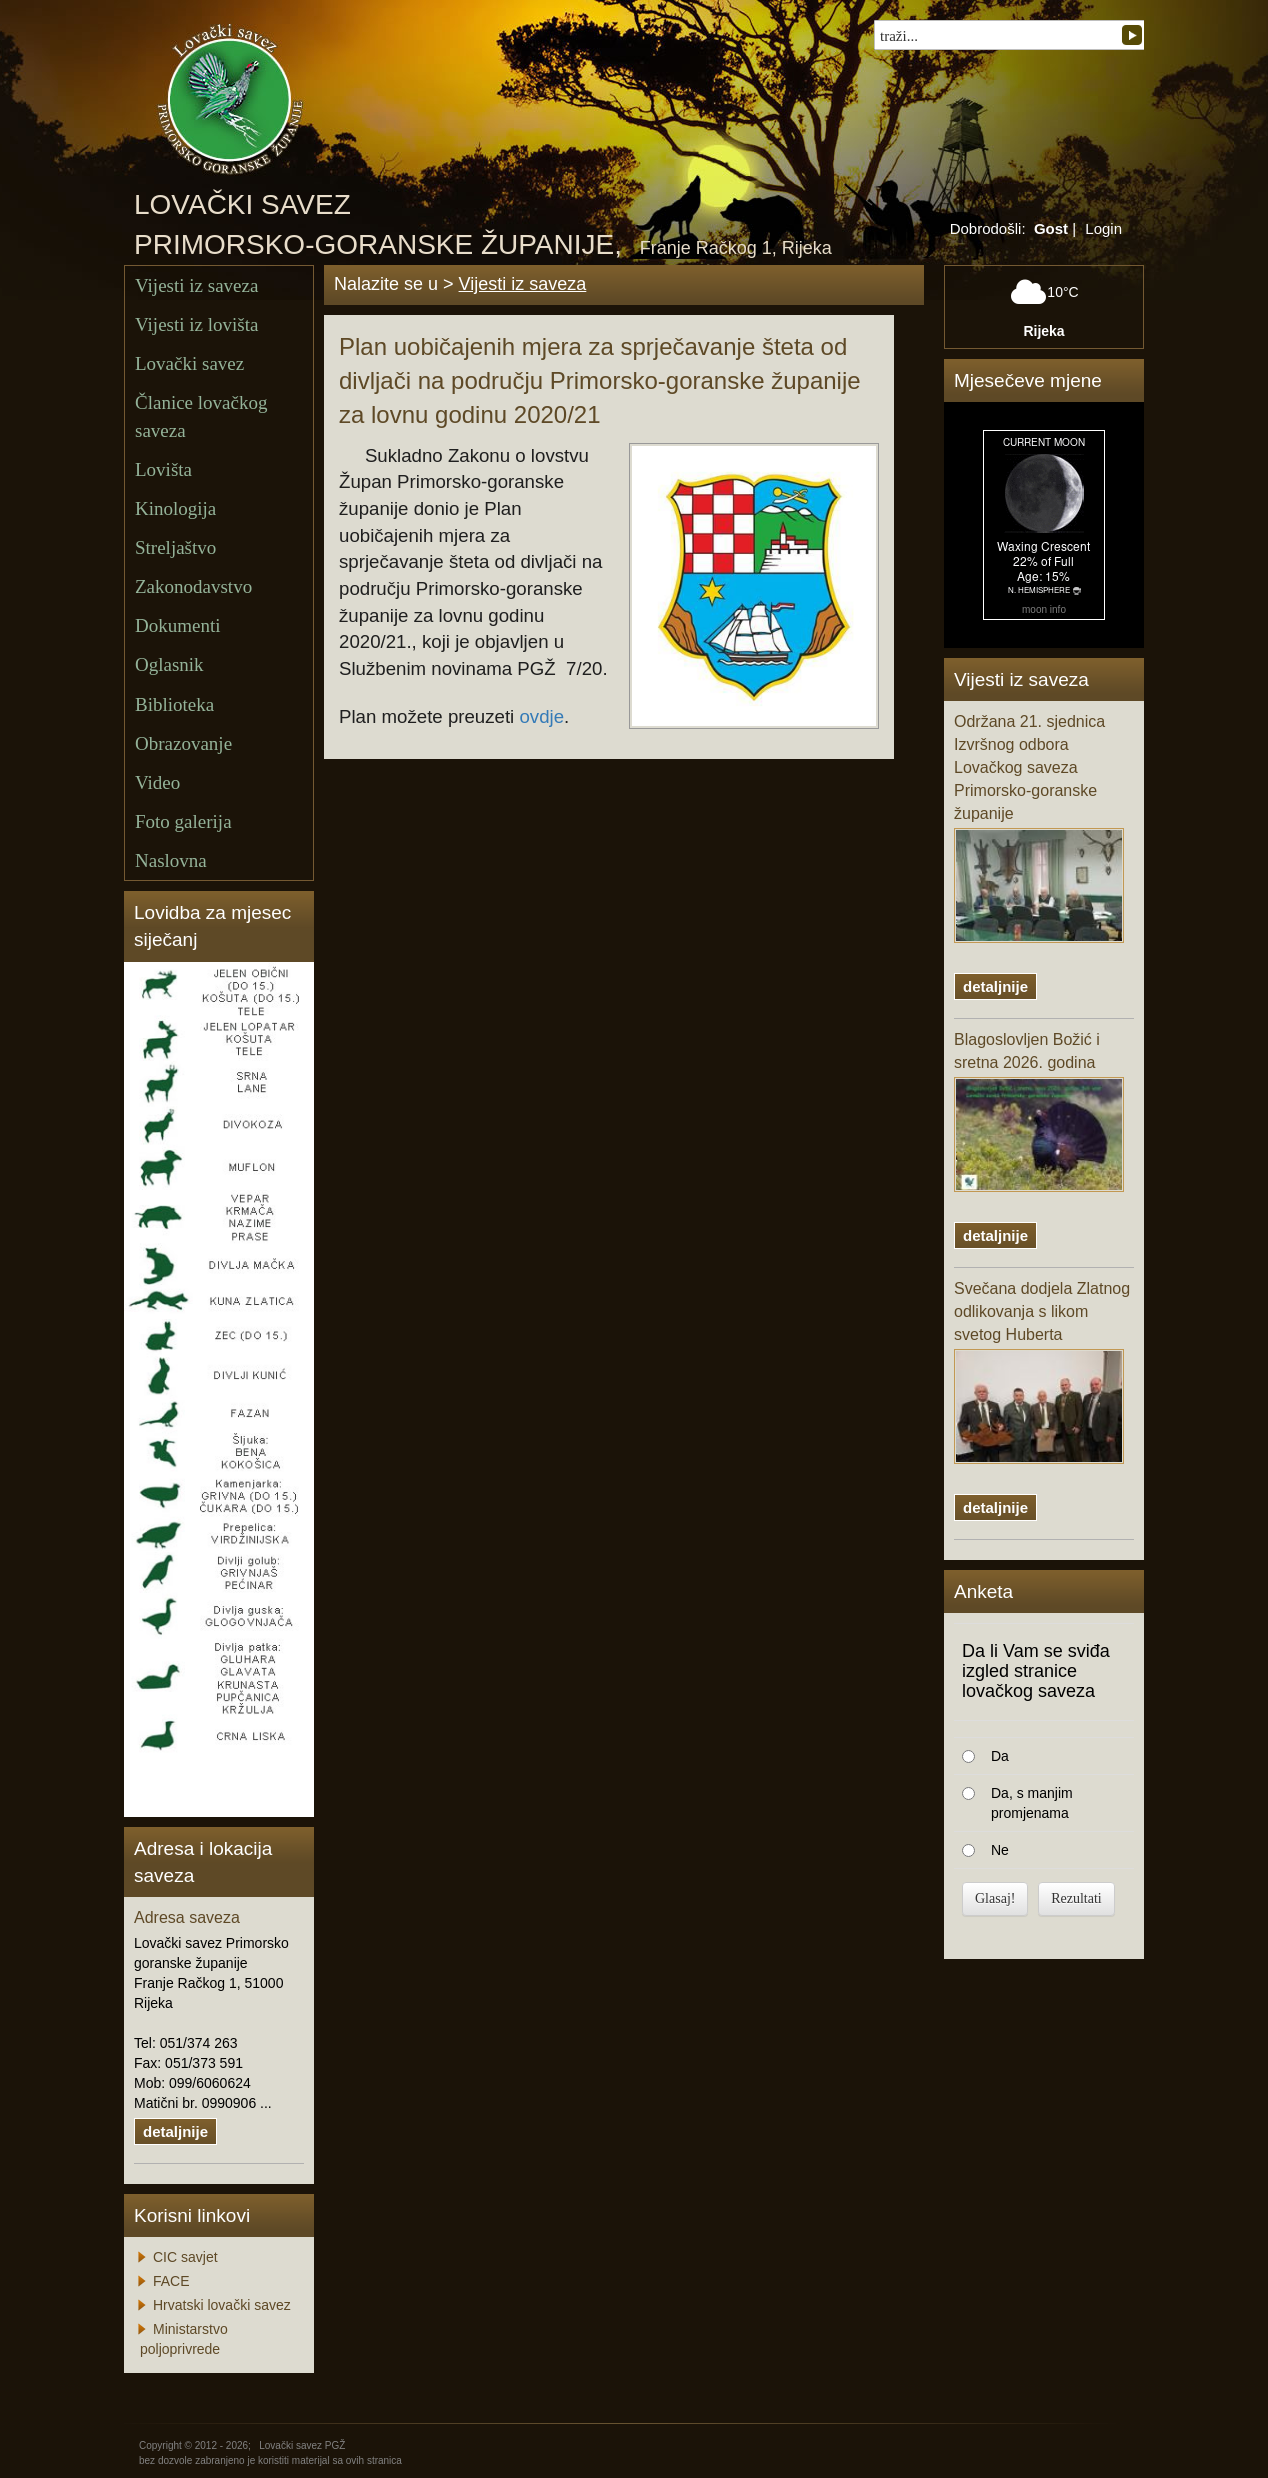 This screenshot has width=1268, height=2478. Describe the element at coordinates (201, 416) in the screenshot. I see `Članice lovačkog saveza` at that location.